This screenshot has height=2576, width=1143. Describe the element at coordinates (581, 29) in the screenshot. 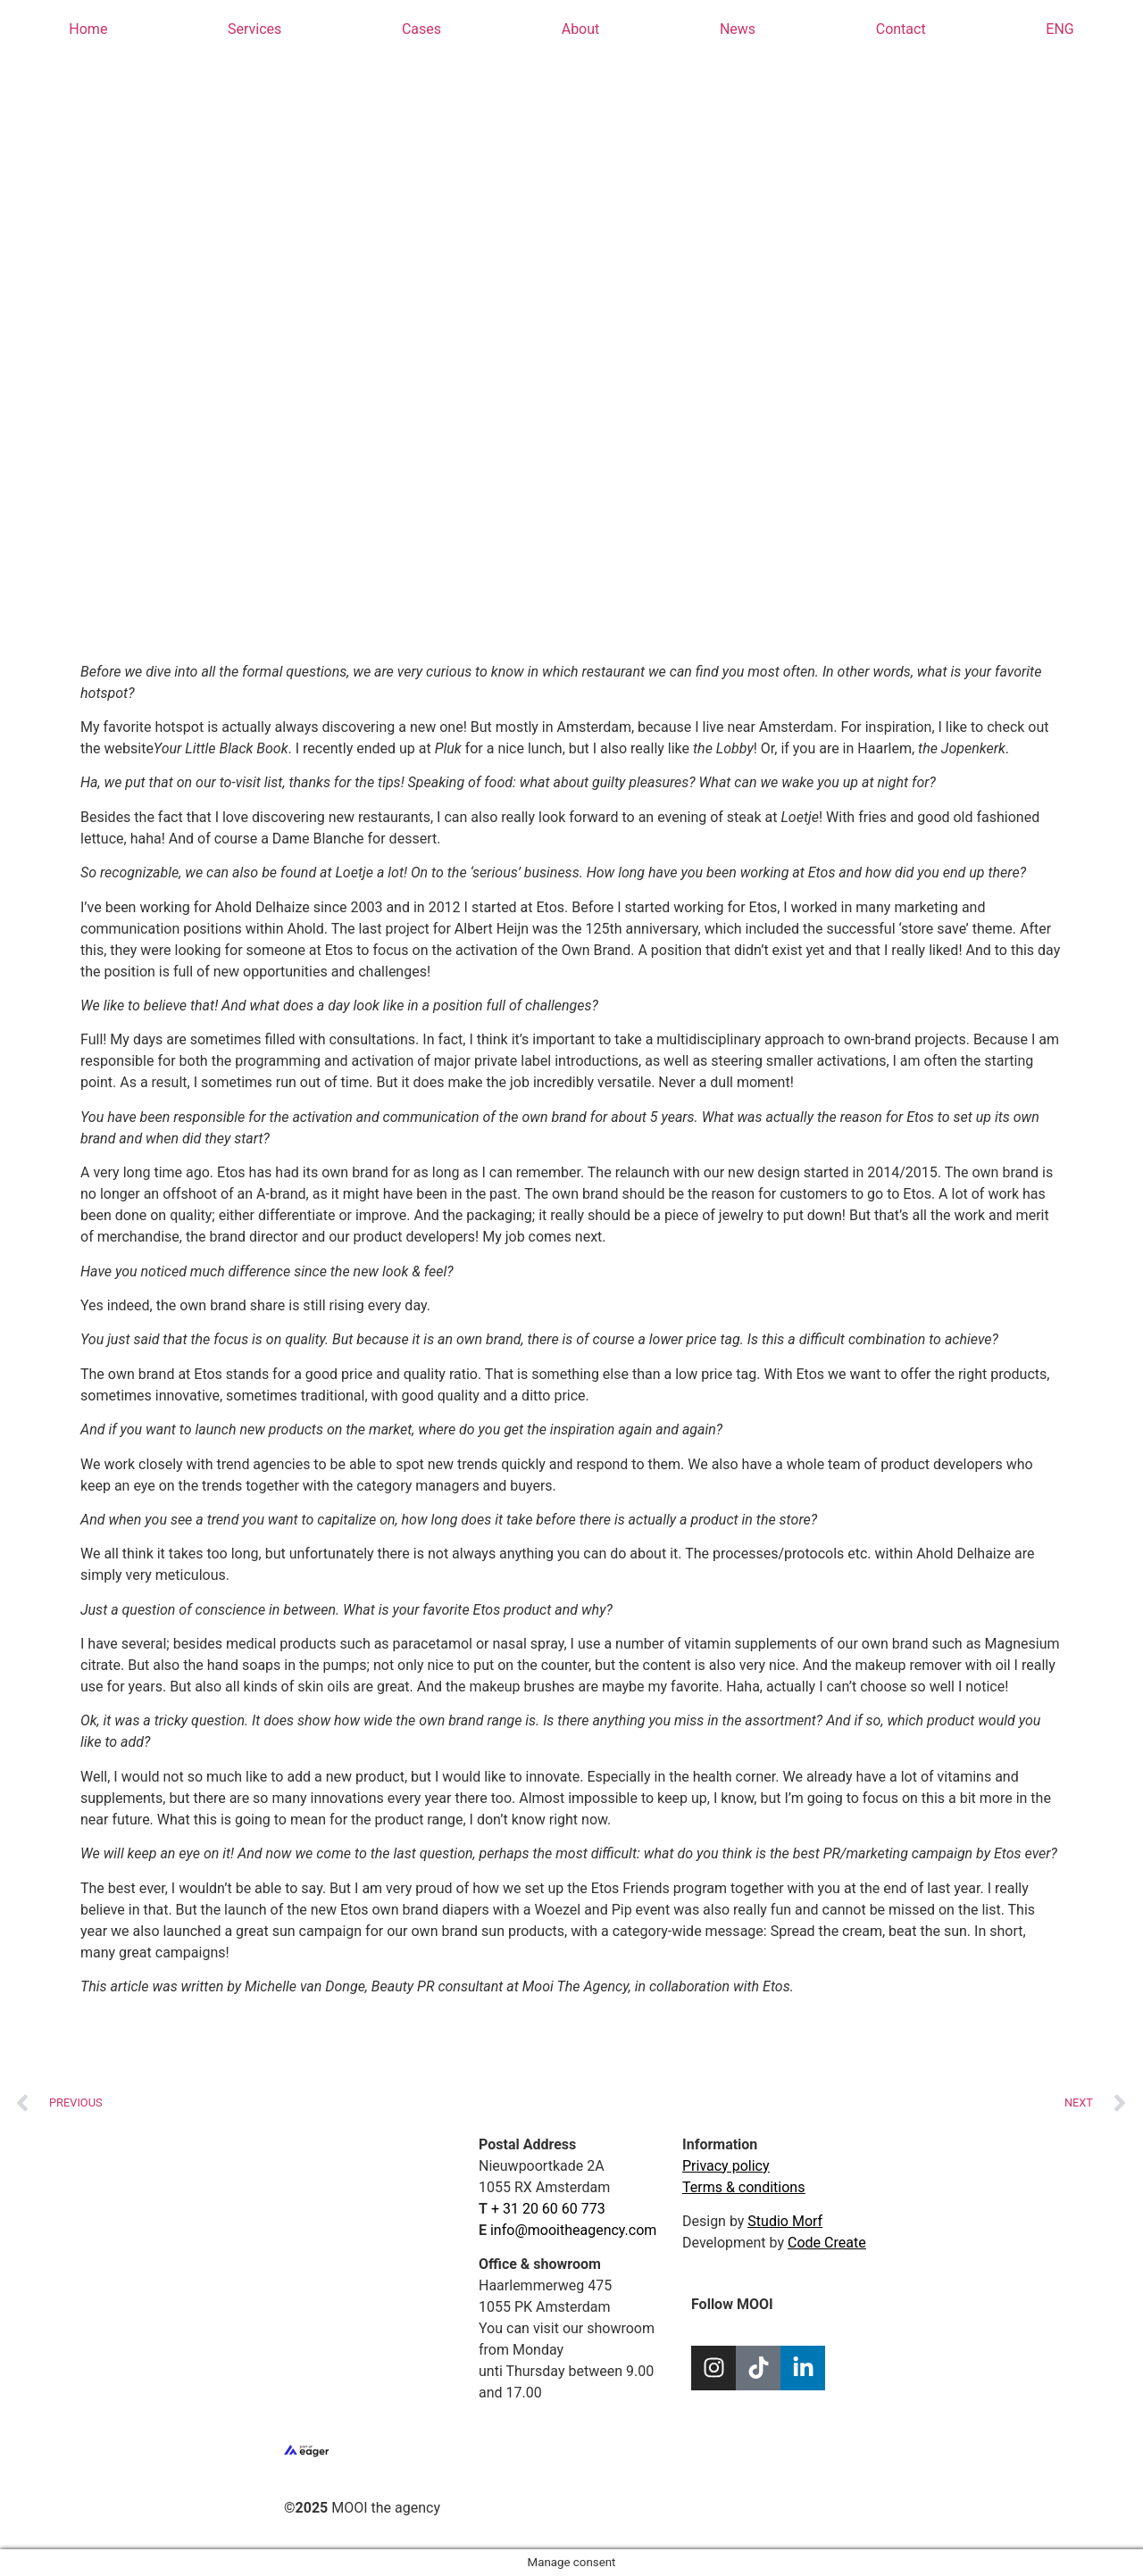

I see `About` at that location.